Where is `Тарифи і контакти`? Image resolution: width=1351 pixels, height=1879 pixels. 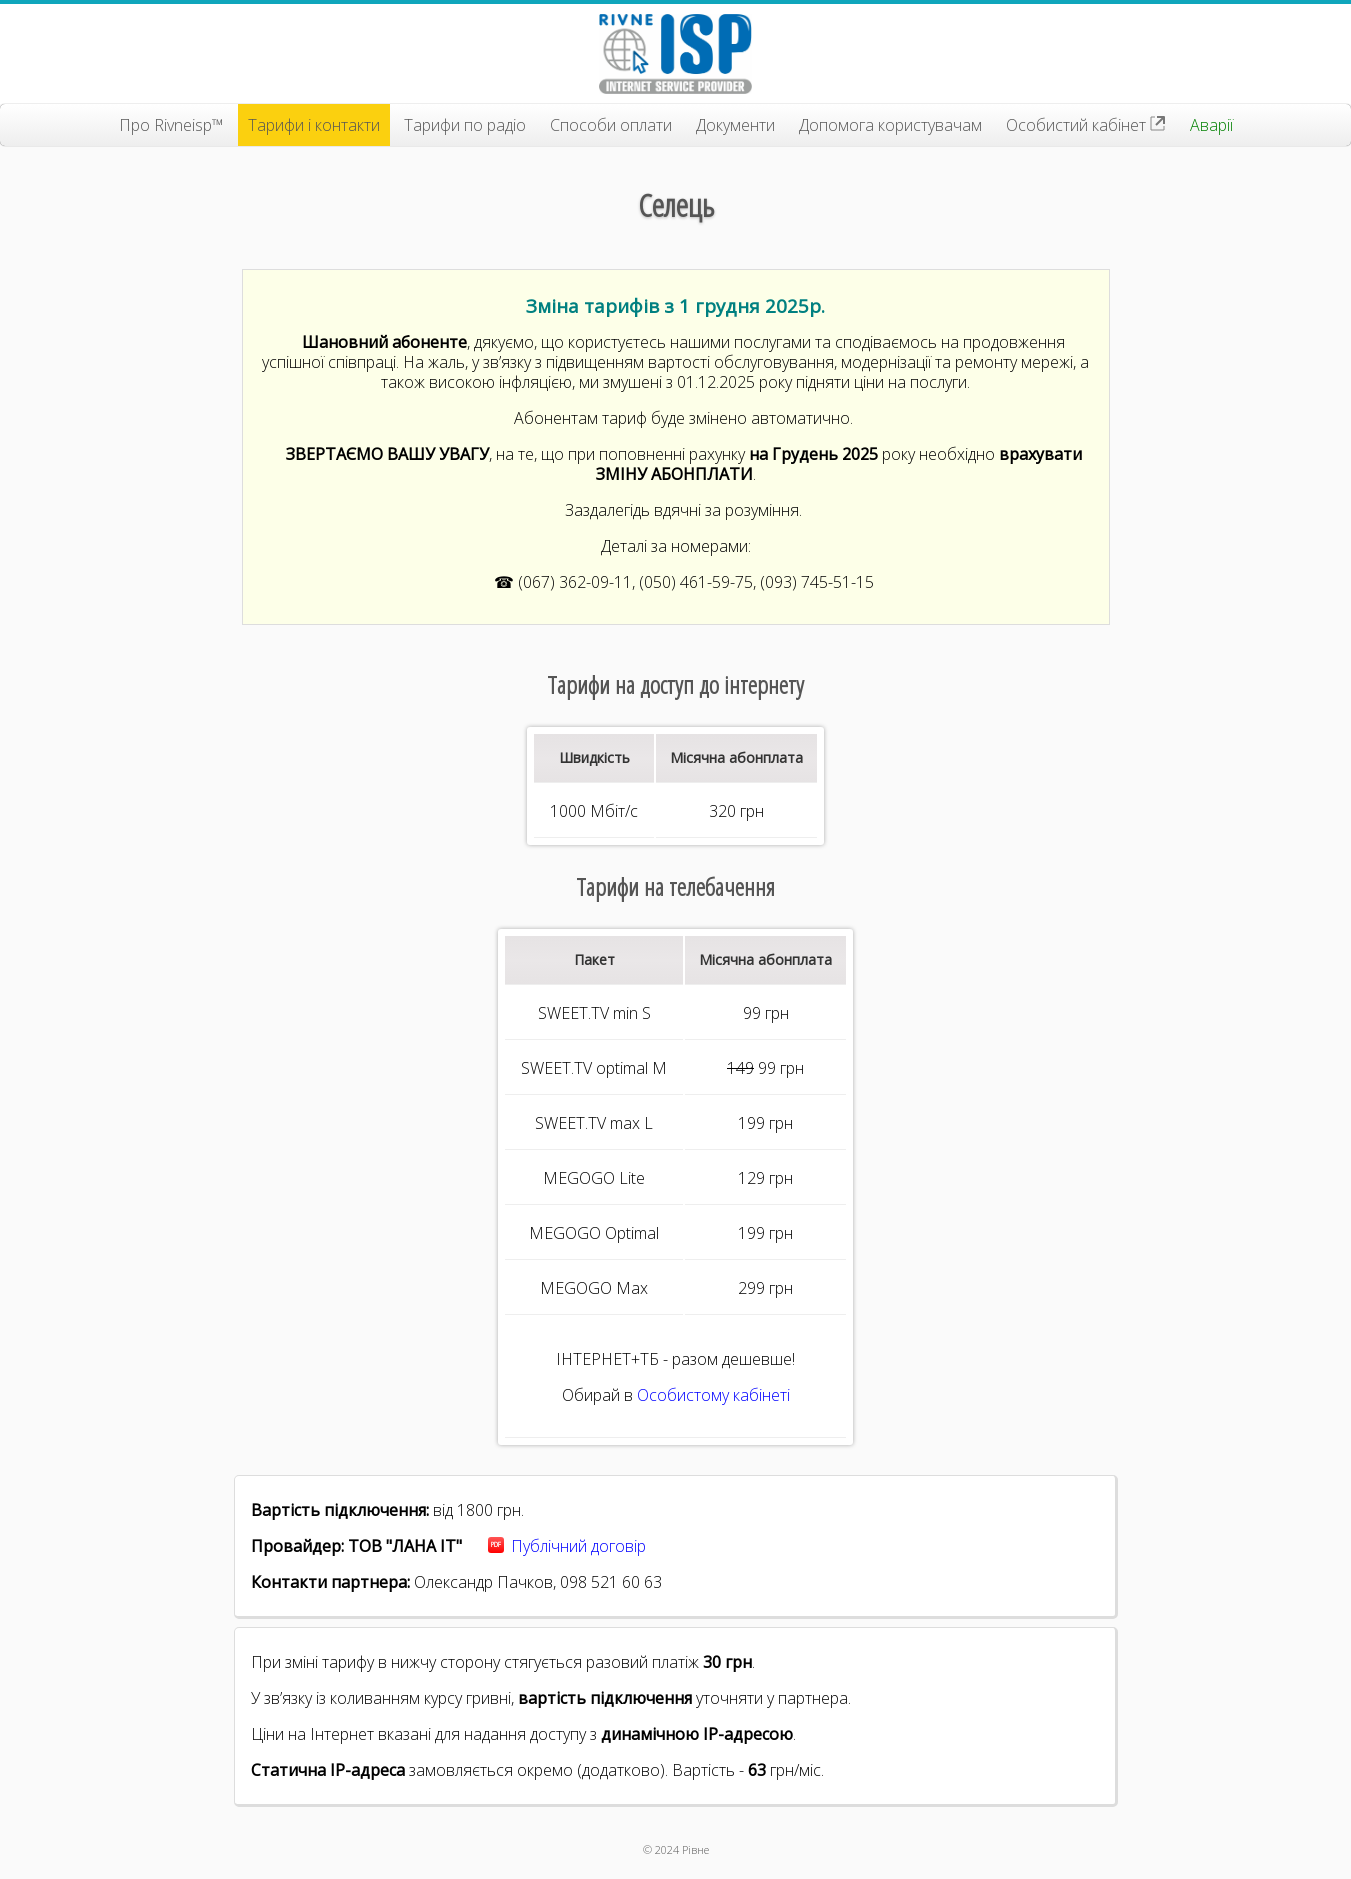
Тарифи і контакти is located at coordinates (314, 125).